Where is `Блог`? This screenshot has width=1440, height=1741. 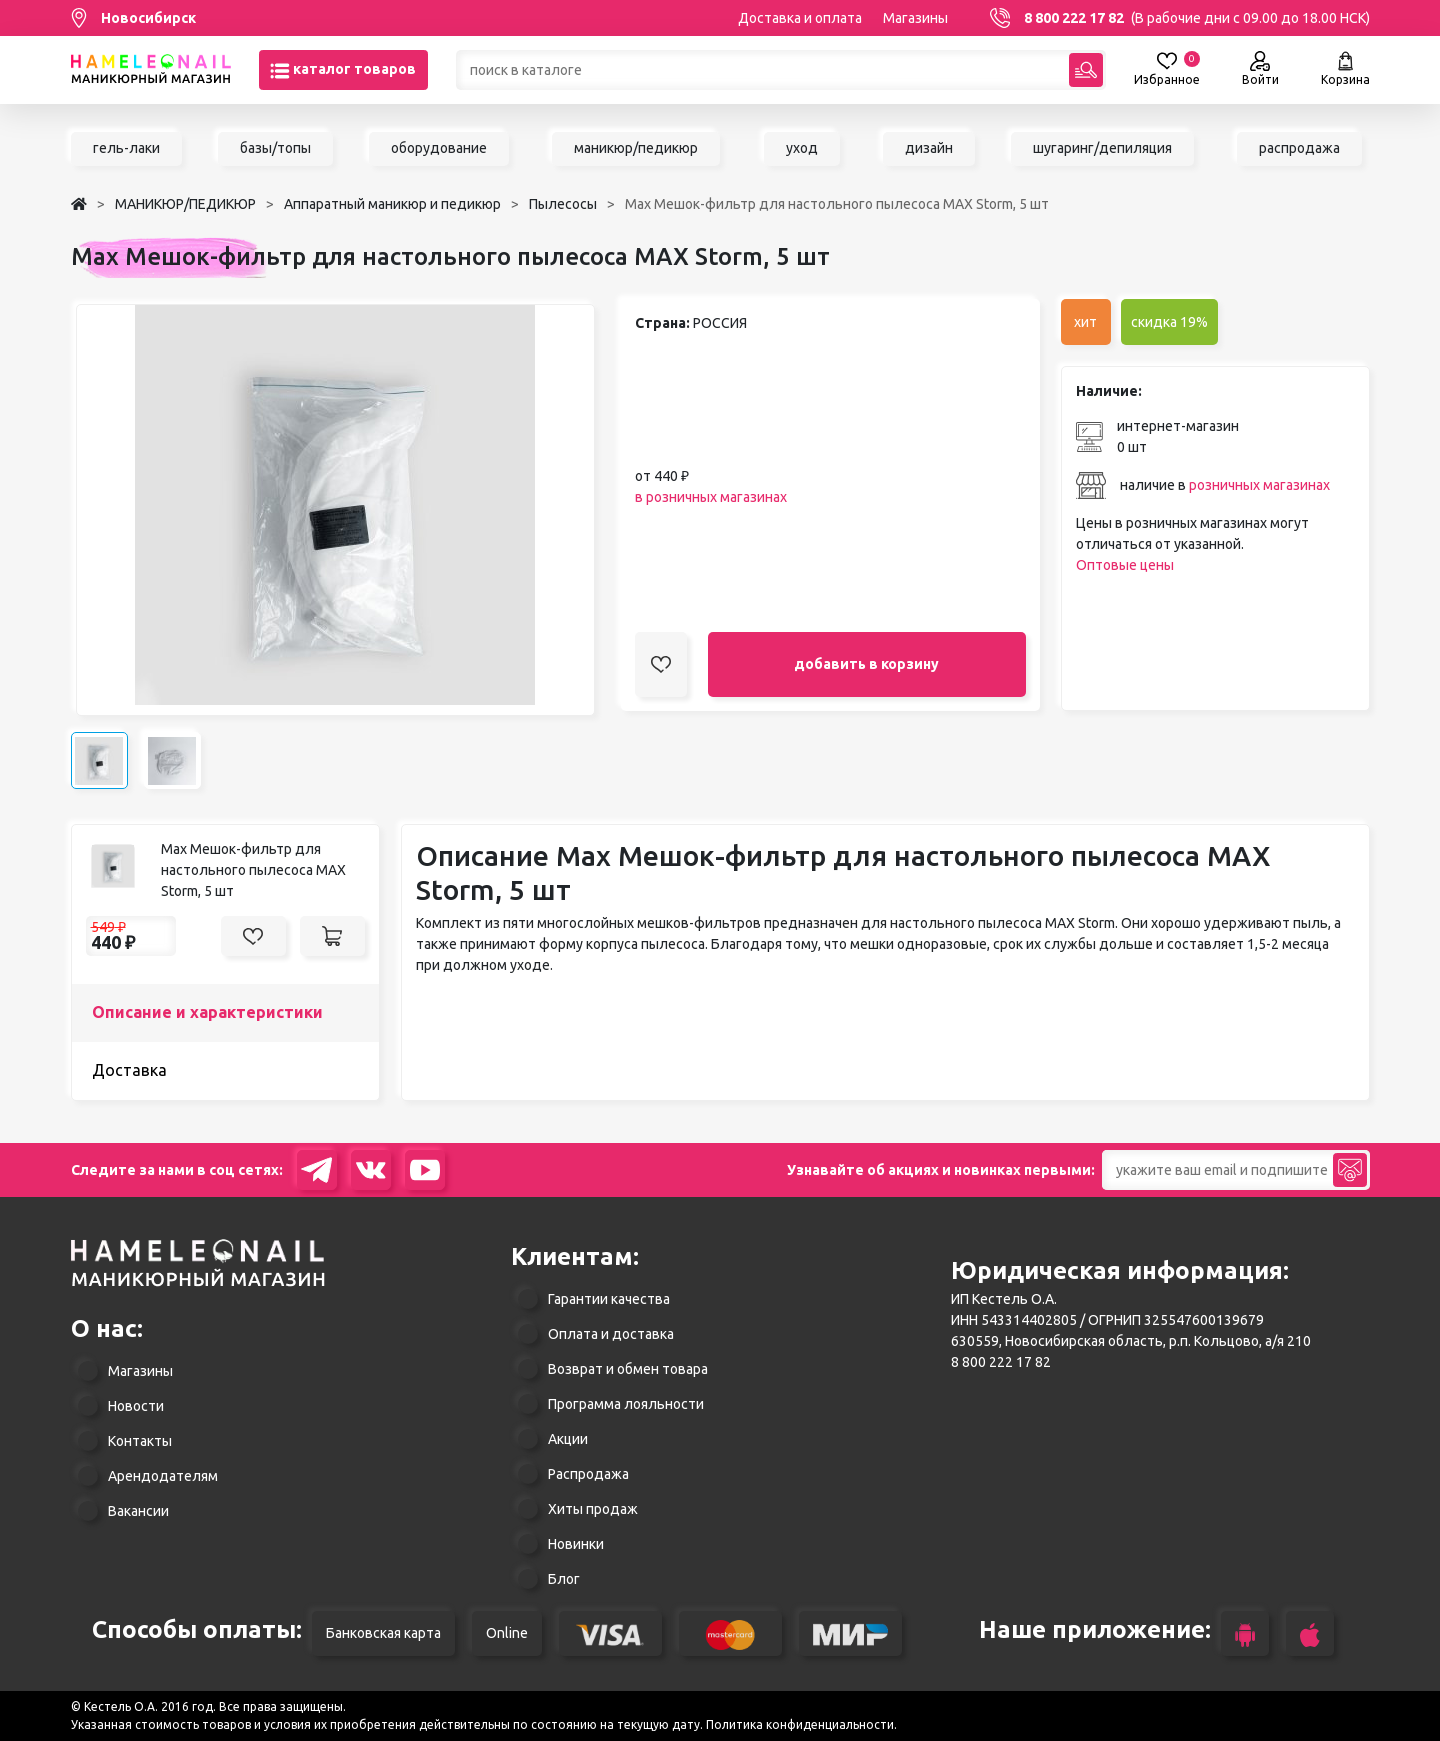 Блог is located at coordinates (564, 1579).